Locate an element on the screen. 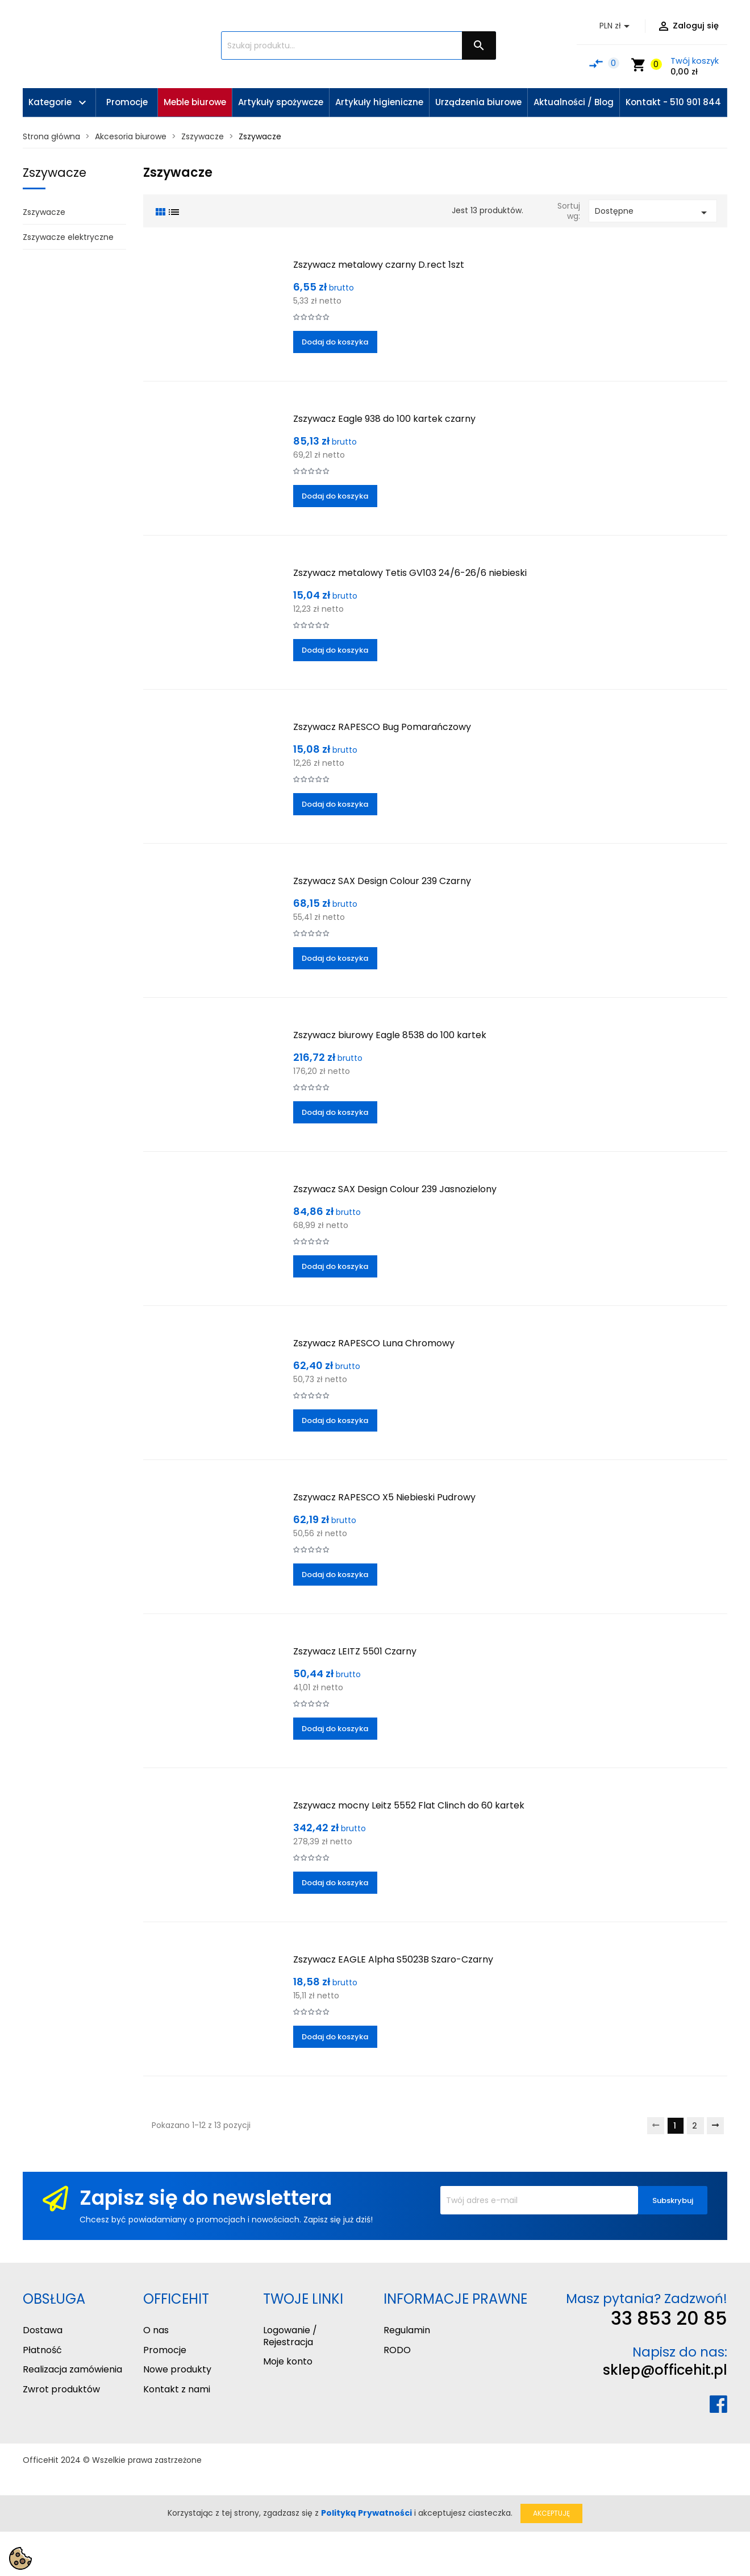 The height and width of the screenshot is (2576, 750). Zszywacz RAPESCO Bug Pomarańczowy is located at coordinates (382, 726).